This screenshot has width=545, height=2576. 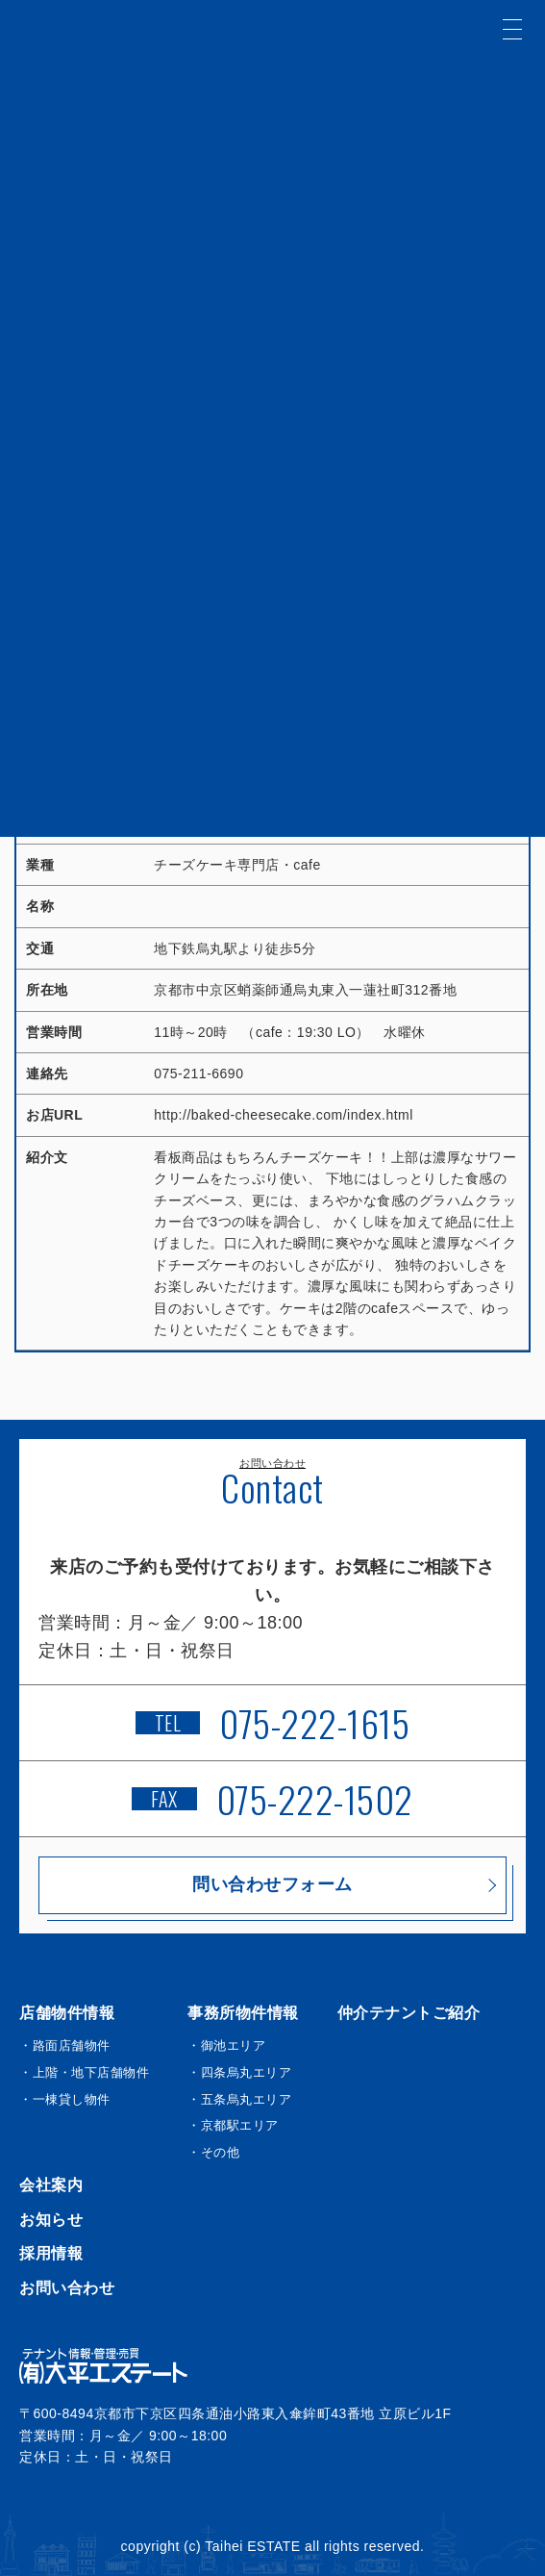 What do you see at coordinates (409, 2013) in the screenshot?
I see `仲介テナントご紹介` at bounding box center [409, 2013].